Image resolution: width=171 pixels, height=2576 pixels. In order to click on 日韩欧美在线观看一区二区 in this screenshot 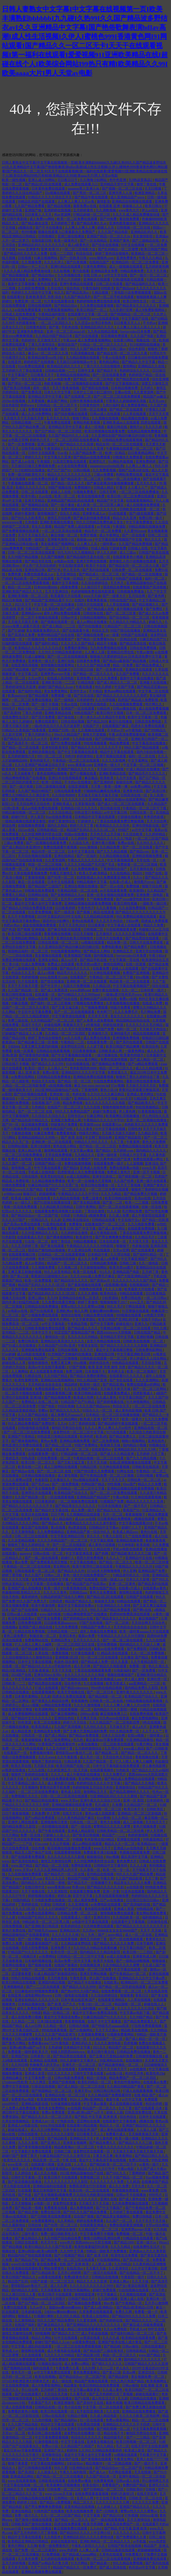, I will do `click(140, 509)`.